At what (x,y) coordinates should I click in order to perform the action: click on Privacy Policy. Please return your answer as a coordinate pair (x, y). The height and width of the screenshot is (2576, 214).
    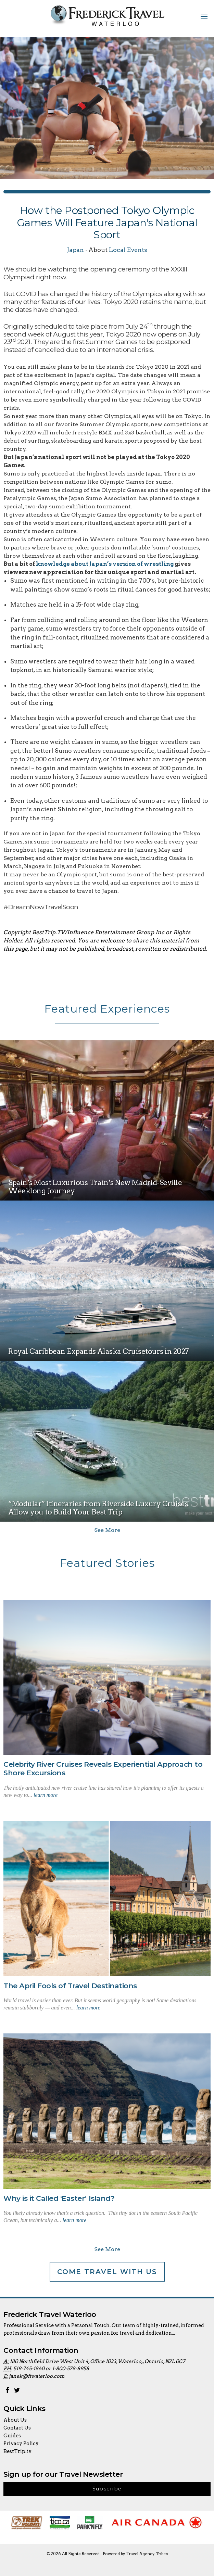
    Looking at the image, I should click on (21, 2443).